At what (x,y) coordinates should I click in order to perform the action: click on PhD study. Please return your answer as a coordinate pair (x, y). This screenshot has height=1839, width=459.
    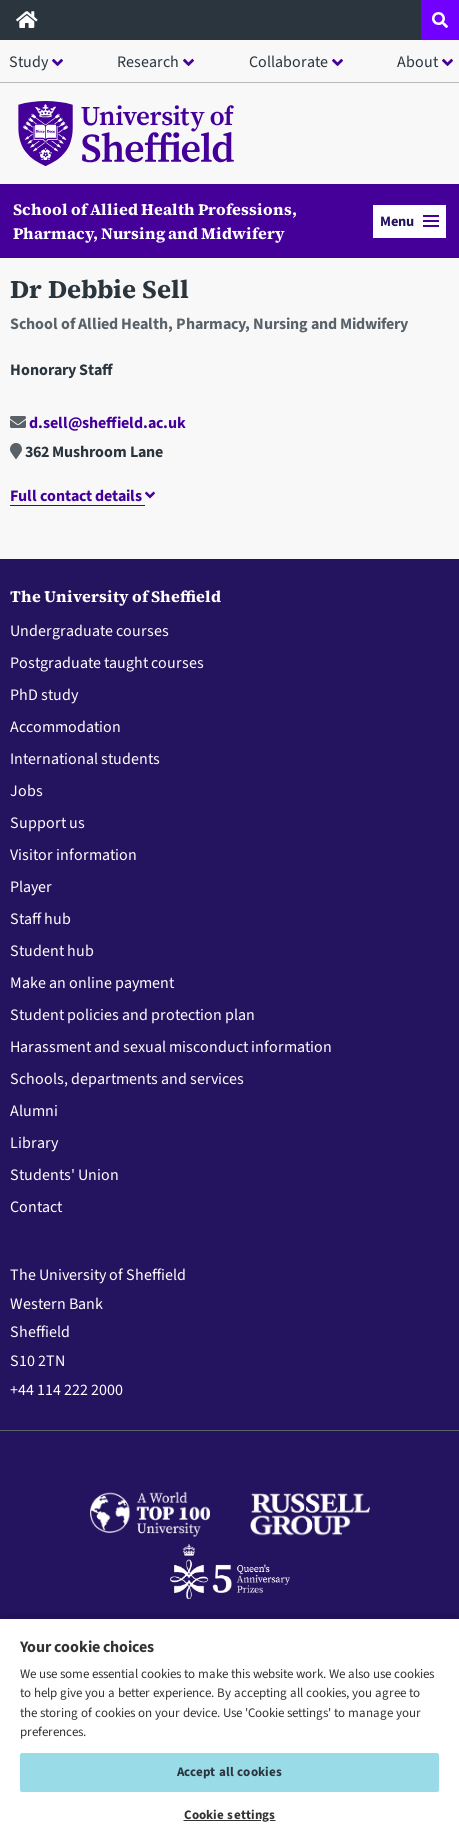
    Looking at the image, I should click on (44, 695).